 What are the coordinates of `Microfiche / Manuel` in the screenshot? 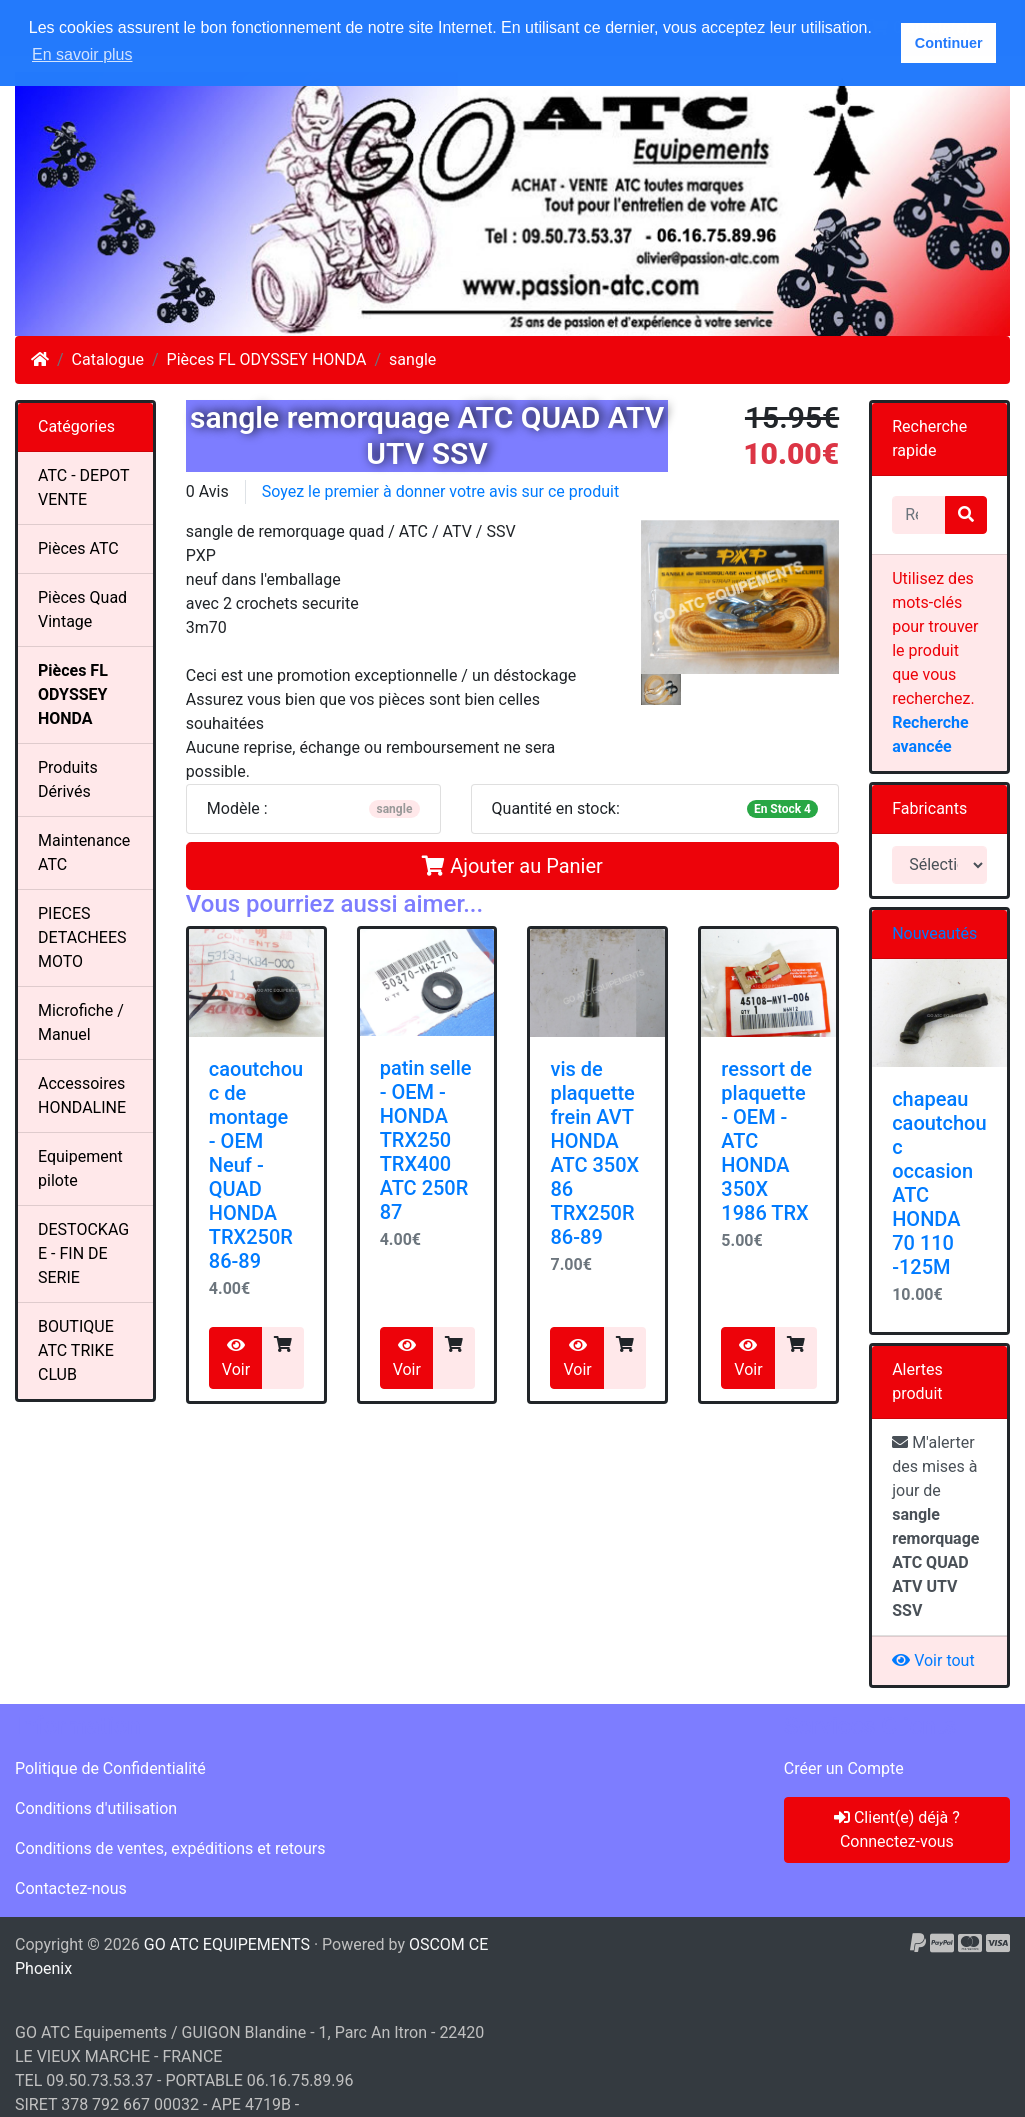 It's located at (81, 1022).